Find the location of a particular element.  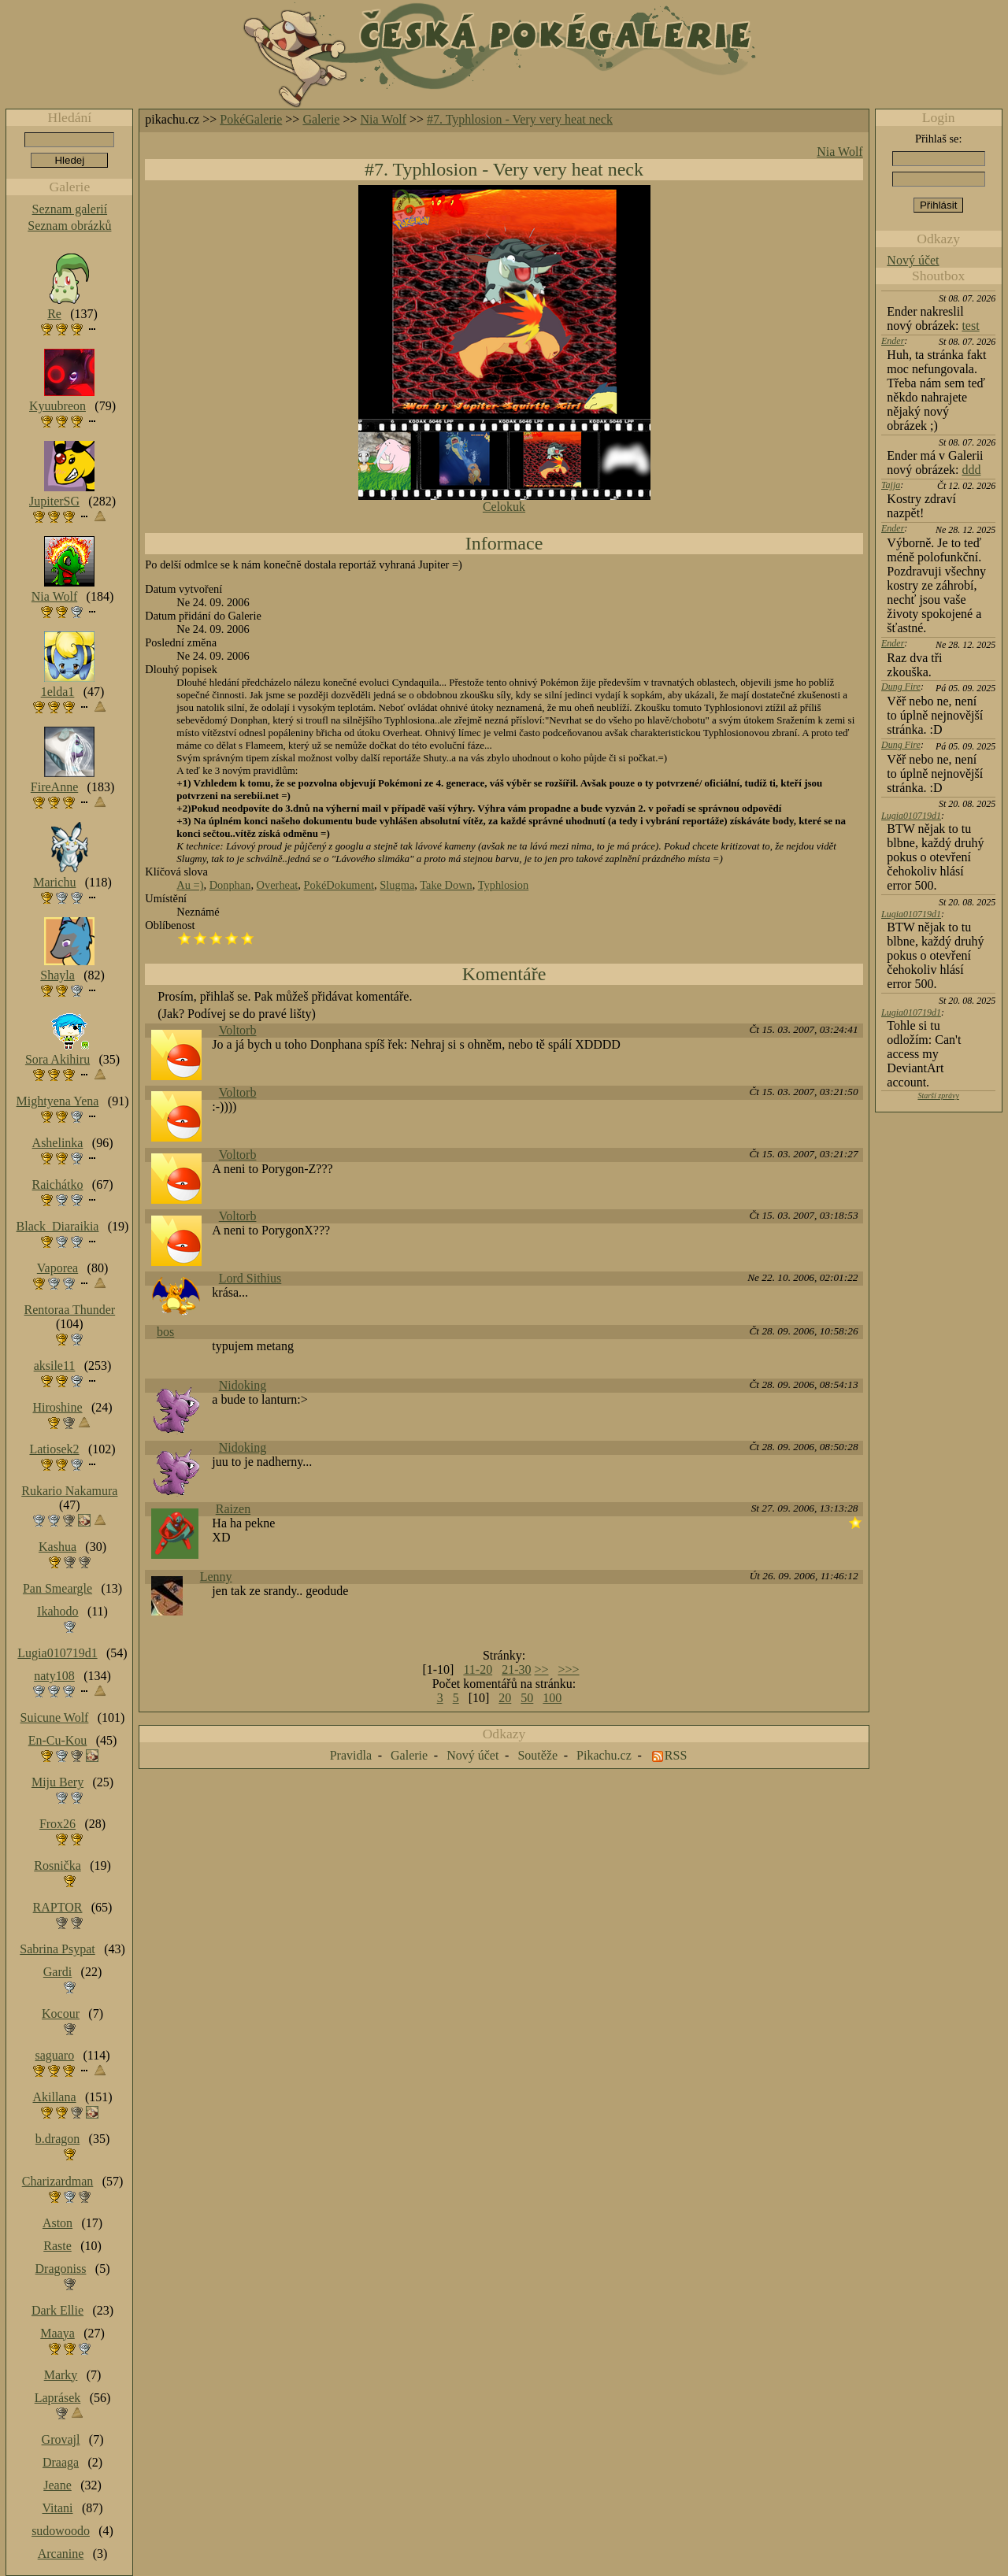

Marichu is located at coordinates (54, 882).